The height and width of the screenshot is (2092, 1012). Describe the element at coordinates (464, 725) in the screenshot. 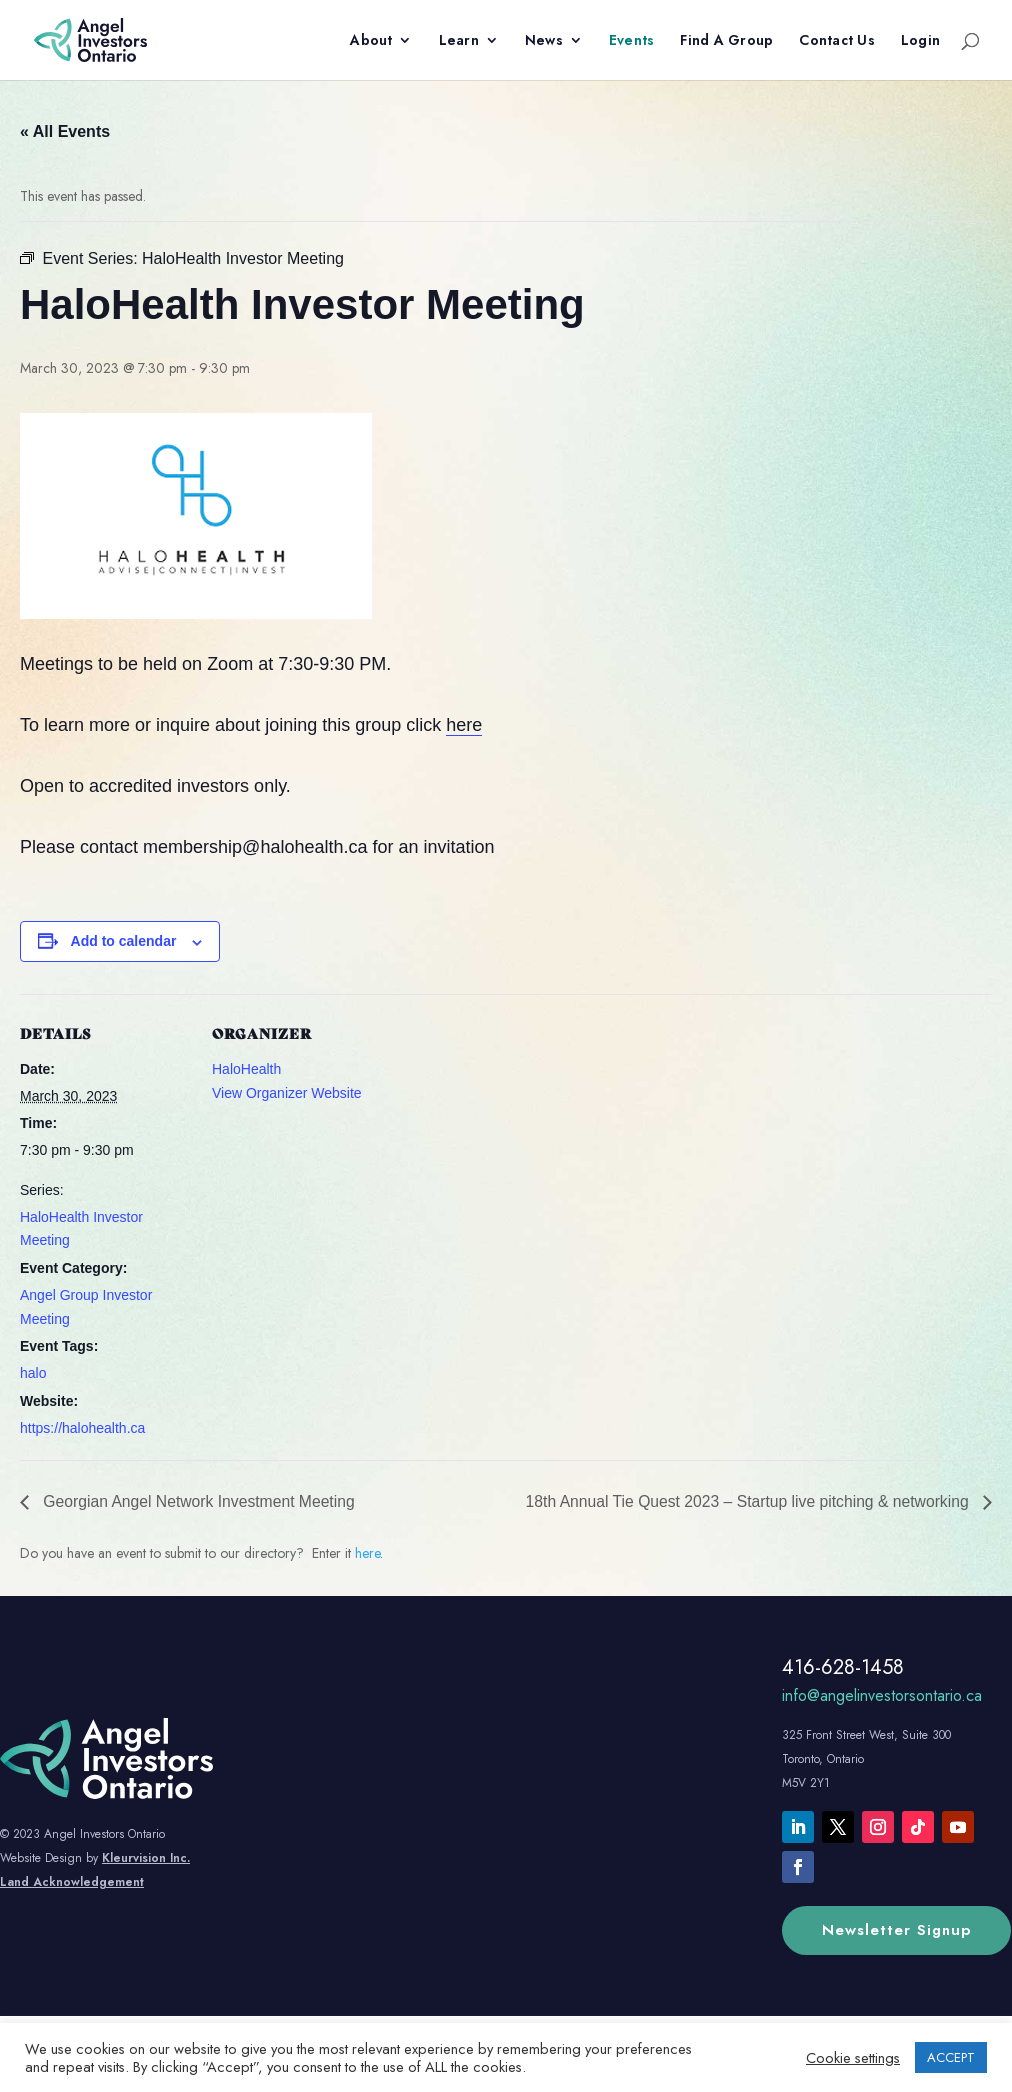

I see `here` at that location.